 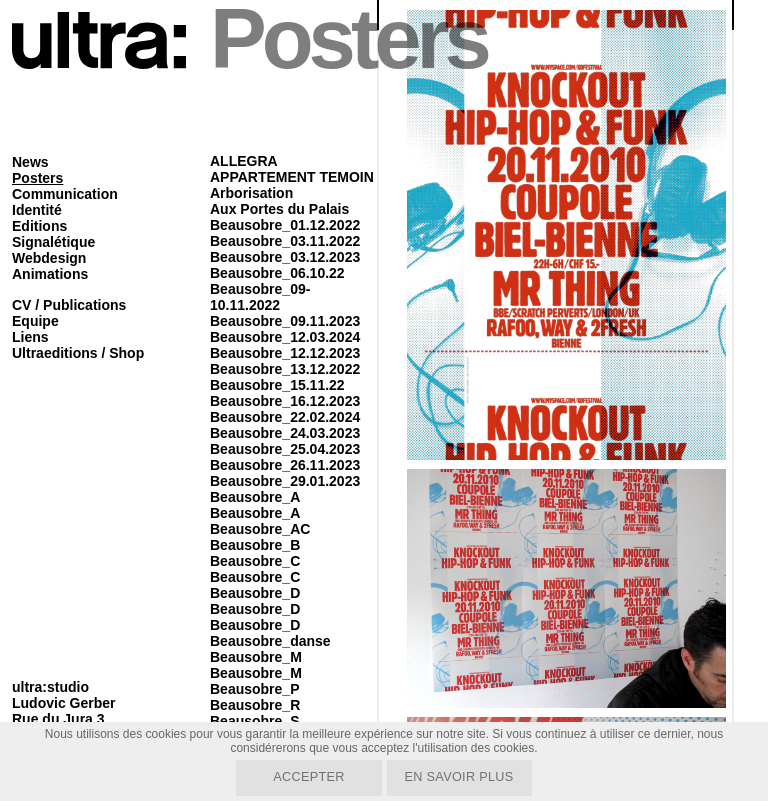 What do you see at coordinates (260, 297) in the screenshot?
I see `Beausobre_09-10.11.2022` at bounding box center [260, 297].